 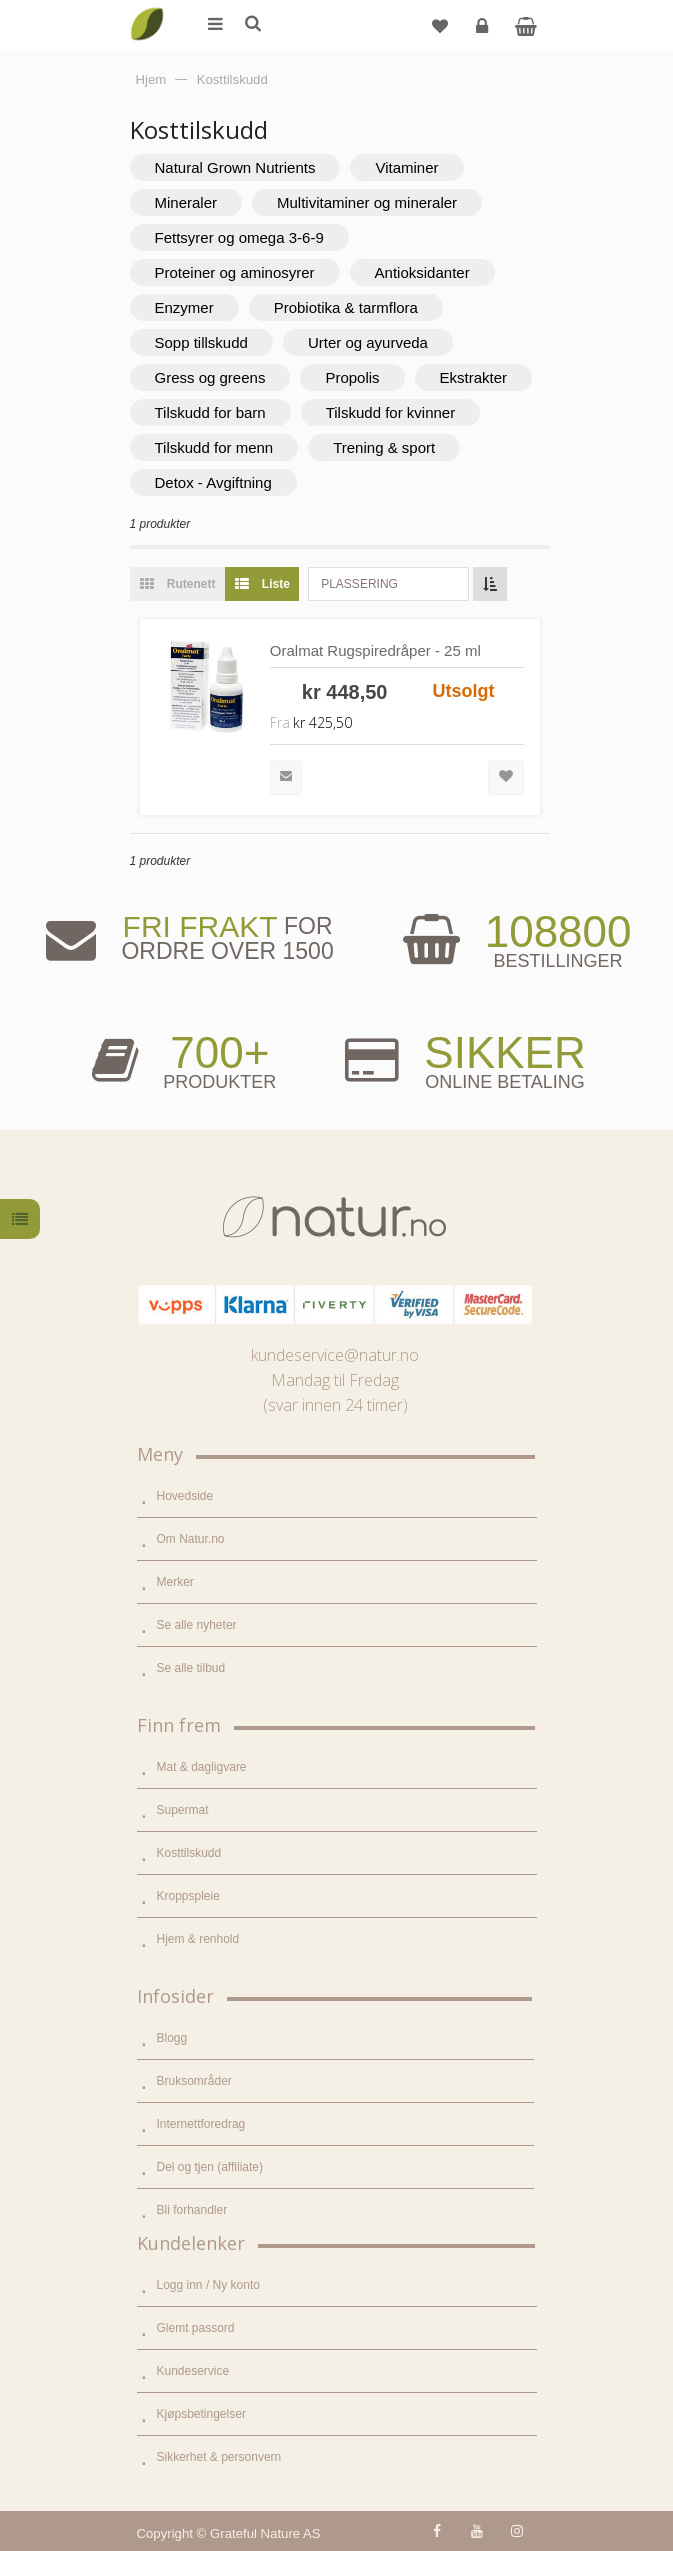 I want to click on Mat & dagligvare, so click(x=202, y=1767).